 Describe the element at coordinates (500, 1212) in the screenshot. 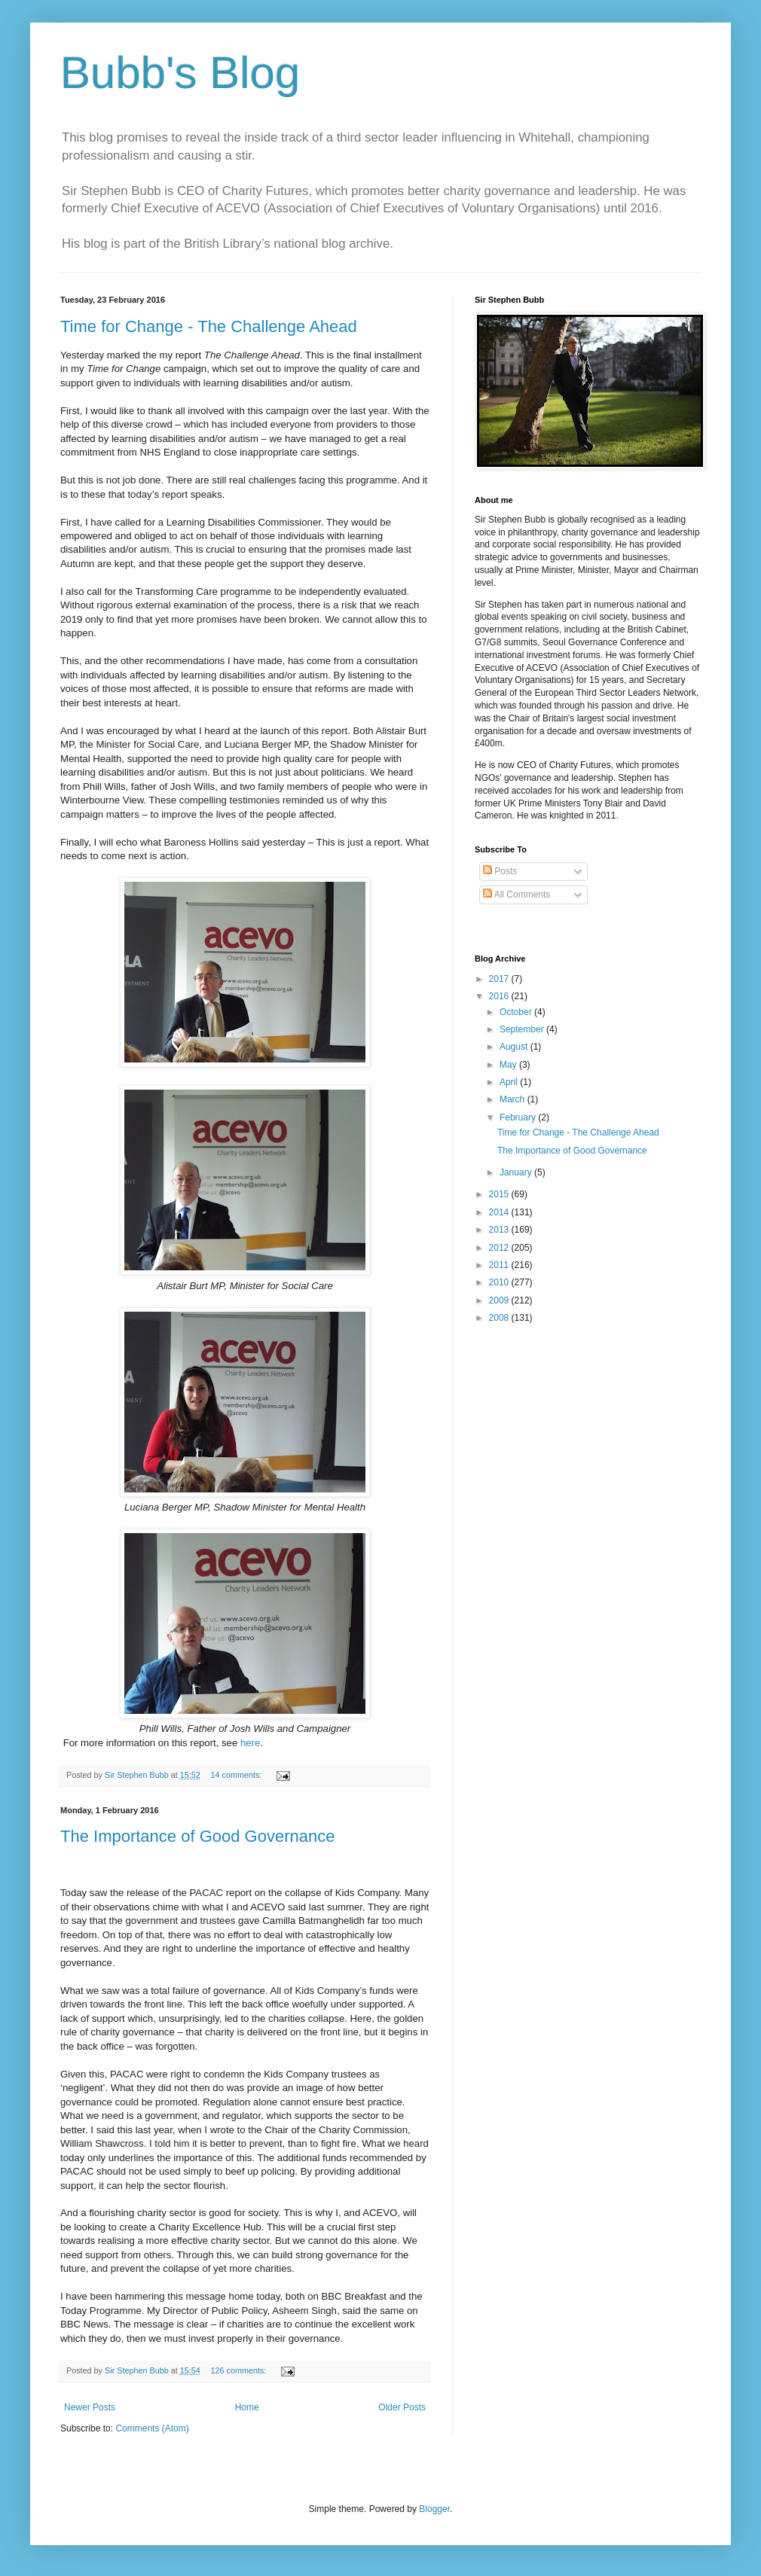

I see `2014` at that location.